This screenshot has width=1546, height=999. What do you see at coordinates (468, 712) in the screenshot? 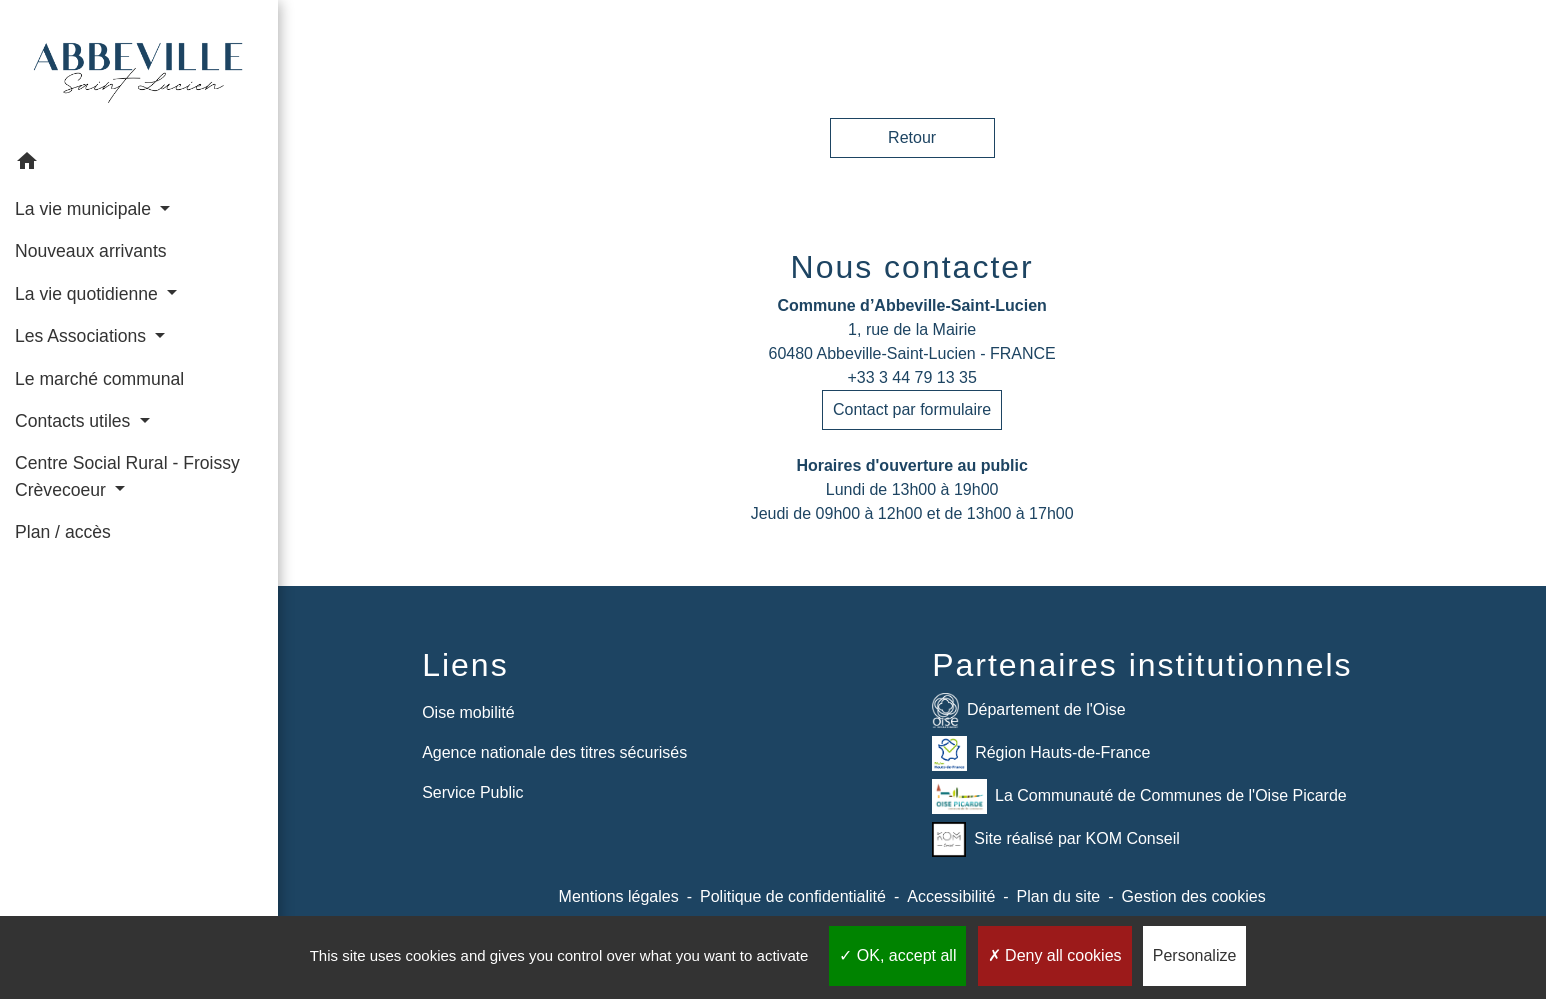
I see `Oise mobilité` at bounding box center [468, 712].